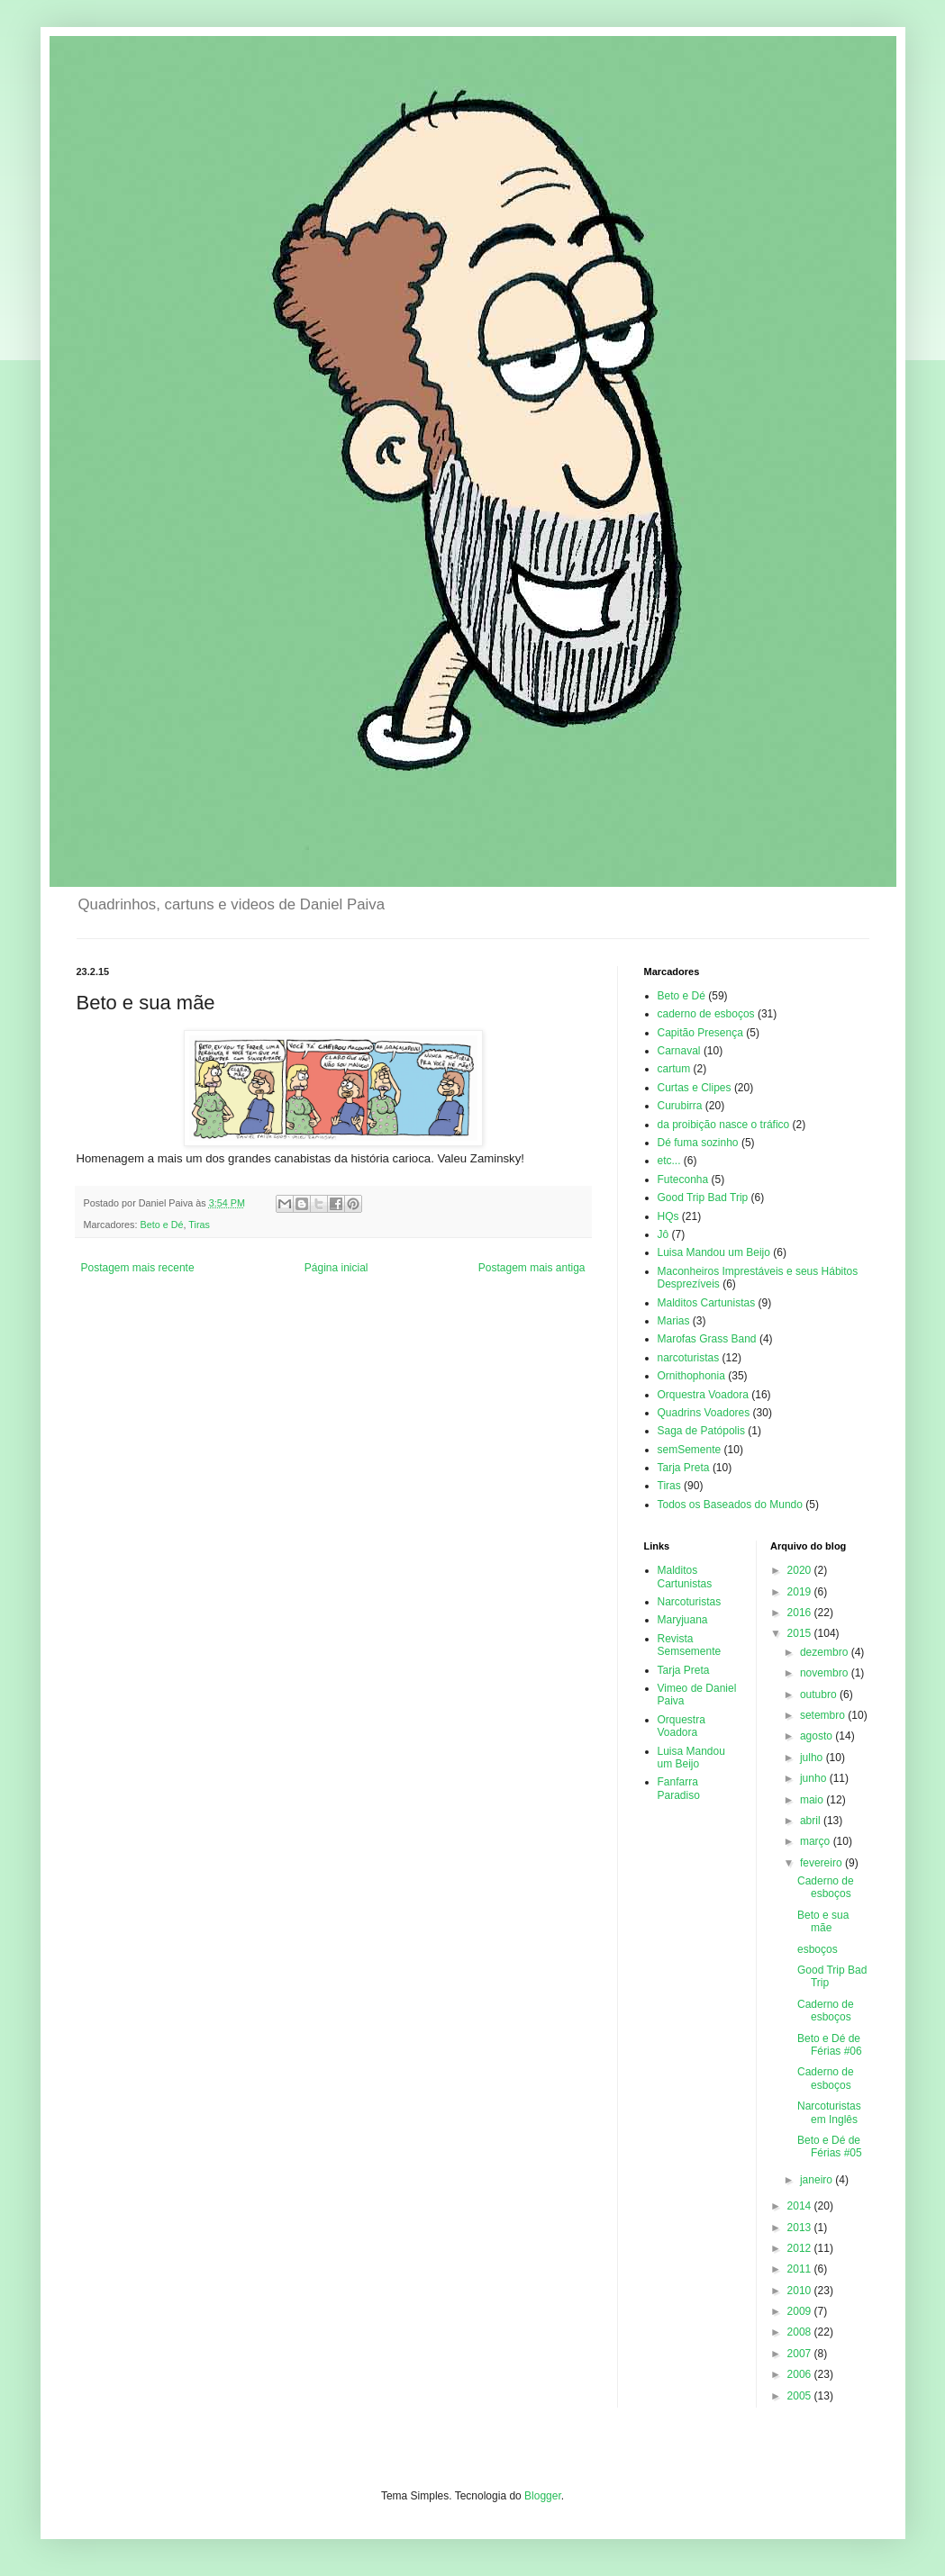 Image resolution: width=945 pixels, height=2576 pixels. What do you see at coordinates (714, 1252) in the screenshot?
I see `Luisa Mandou um Beijo` at bounding box center [714, 1252].